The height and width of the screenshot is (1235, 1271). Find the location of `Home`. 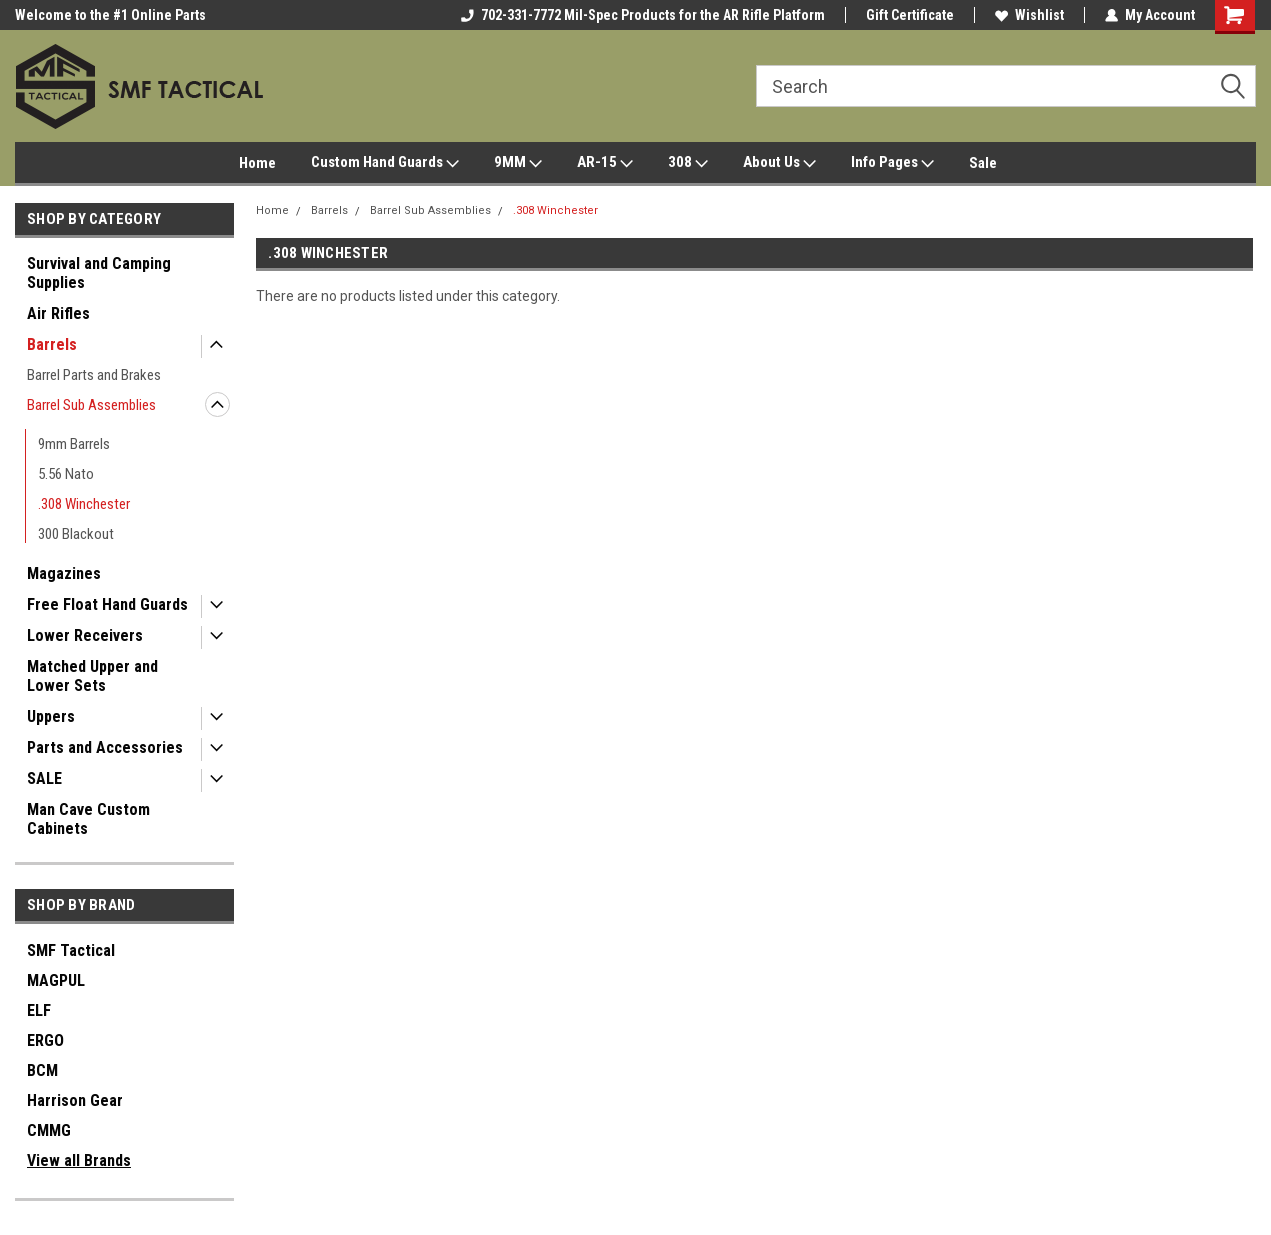

Home is located at coordinates (257, 163).